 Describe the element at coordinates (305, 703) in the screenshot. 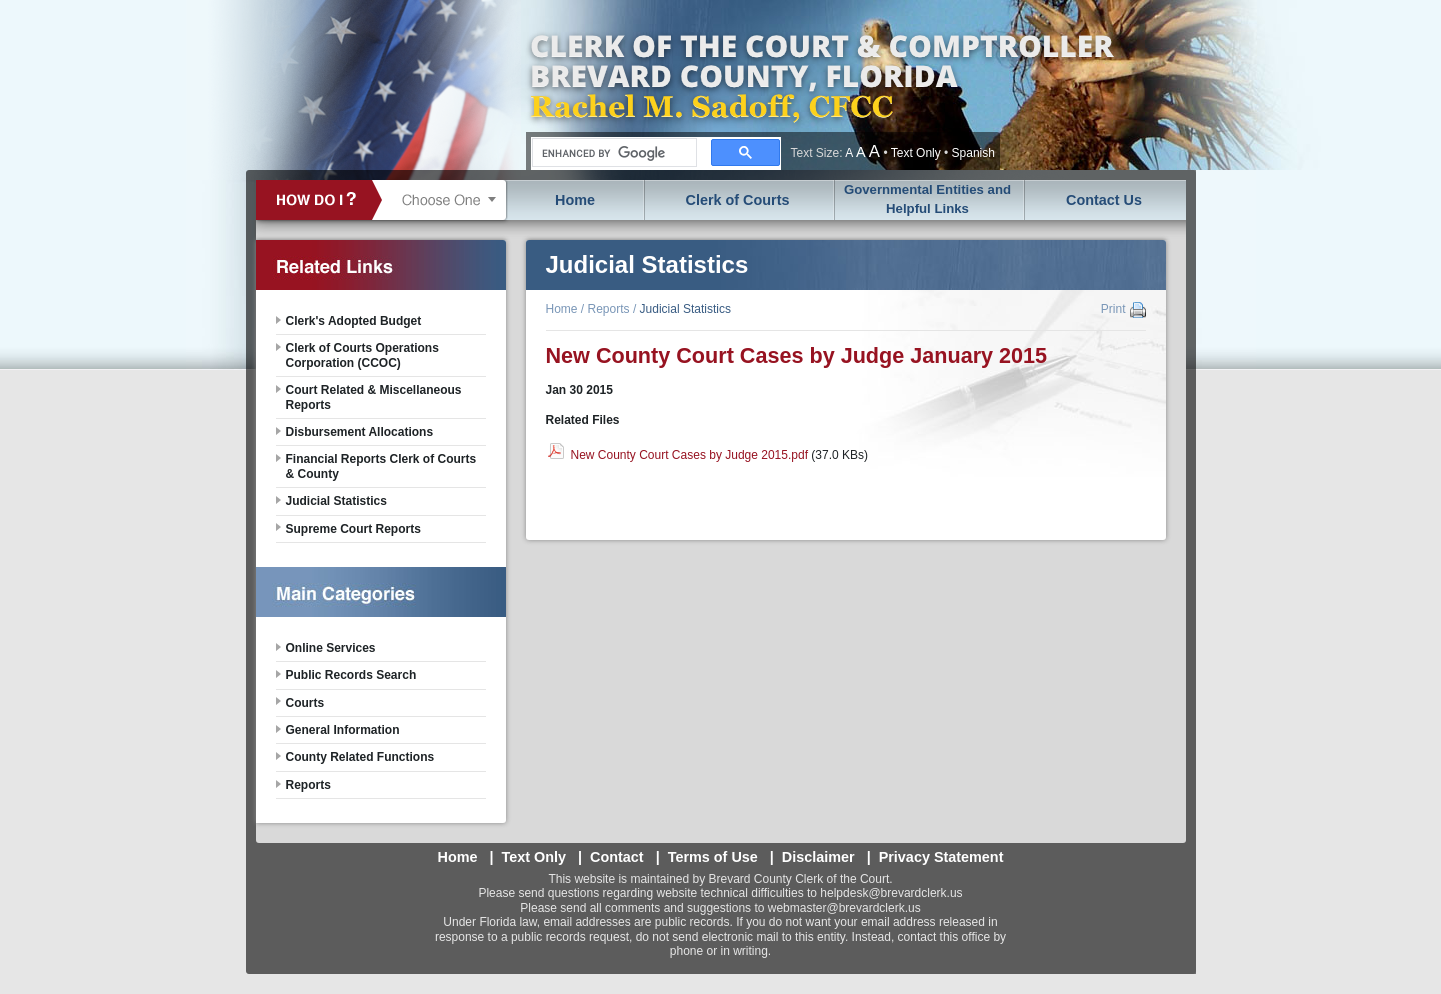

I see `Courts` at that location.